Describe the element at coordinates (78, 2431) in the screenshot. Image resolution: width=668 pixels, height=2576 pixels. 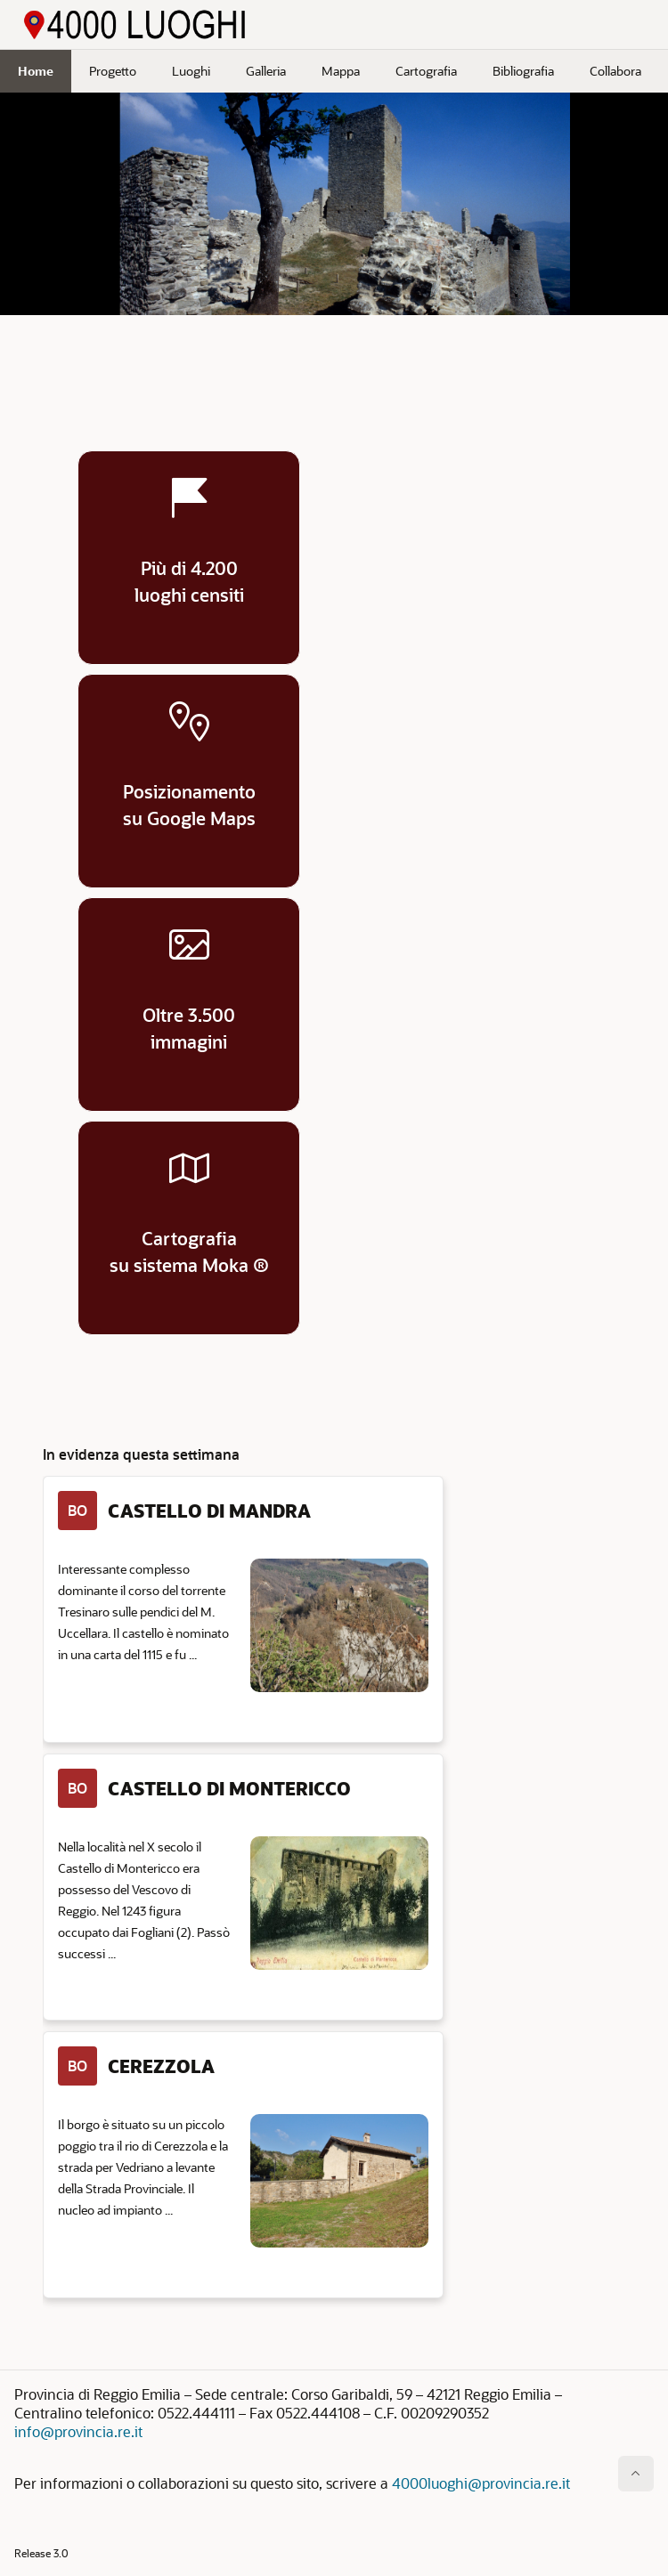
I see `info@provincia.re.it` at that location.